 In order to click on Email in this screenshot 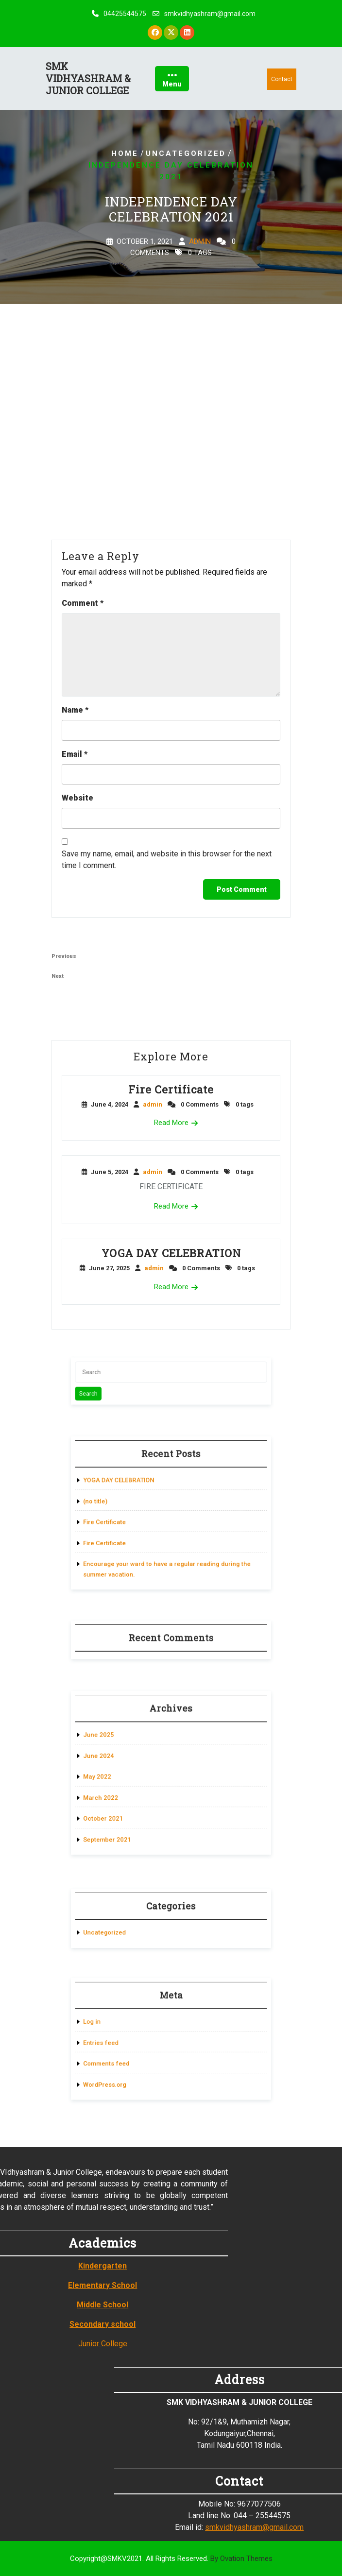, I will do `click(74, 754)`.